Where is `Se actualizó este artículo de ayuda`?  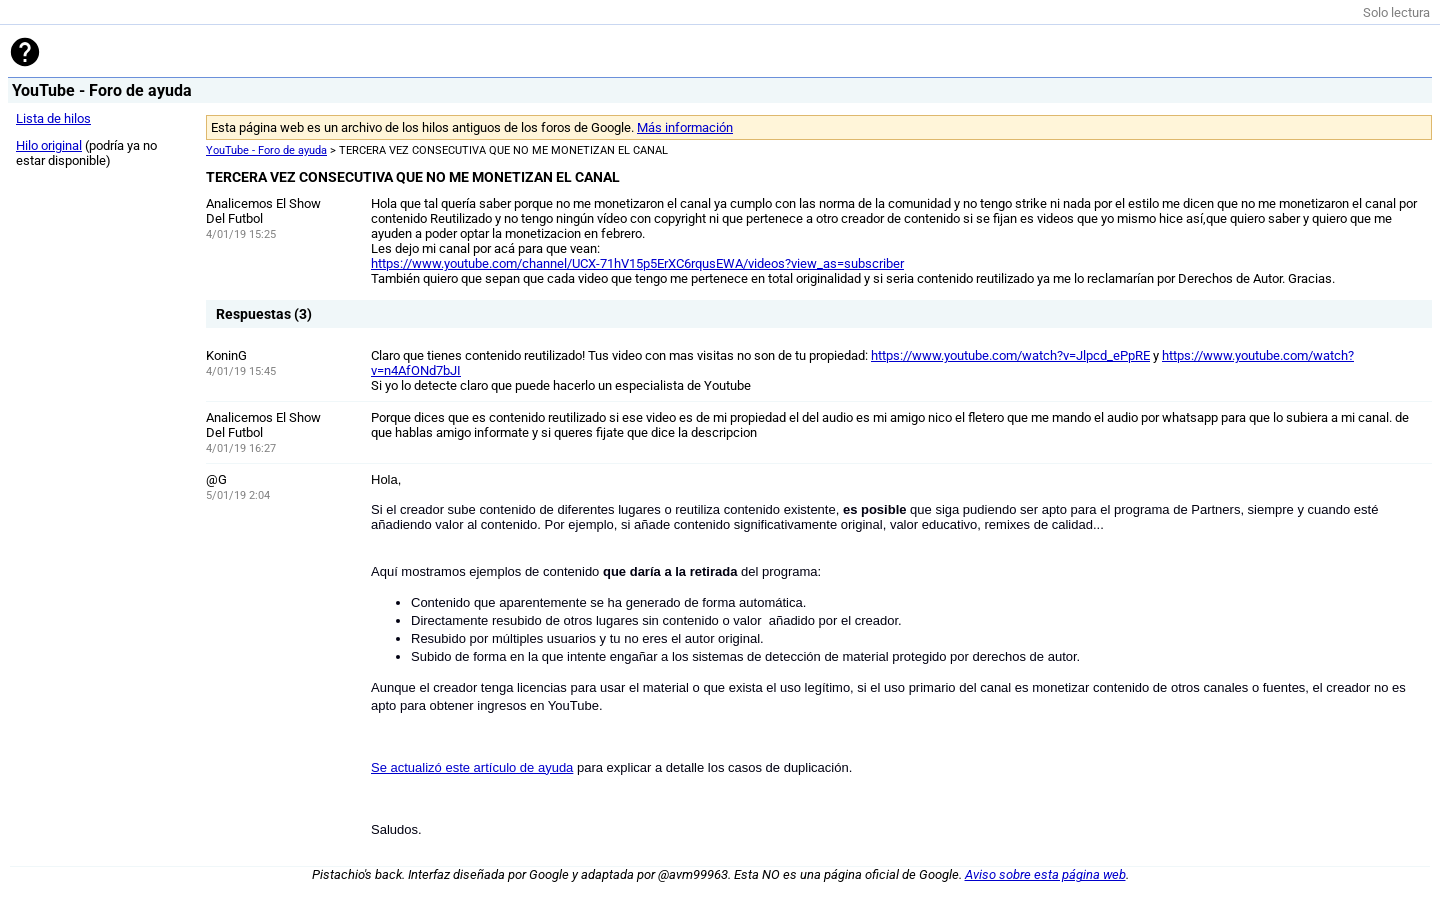 Se actualizó este artículo de ayuda is located at coordinates (472, 767).